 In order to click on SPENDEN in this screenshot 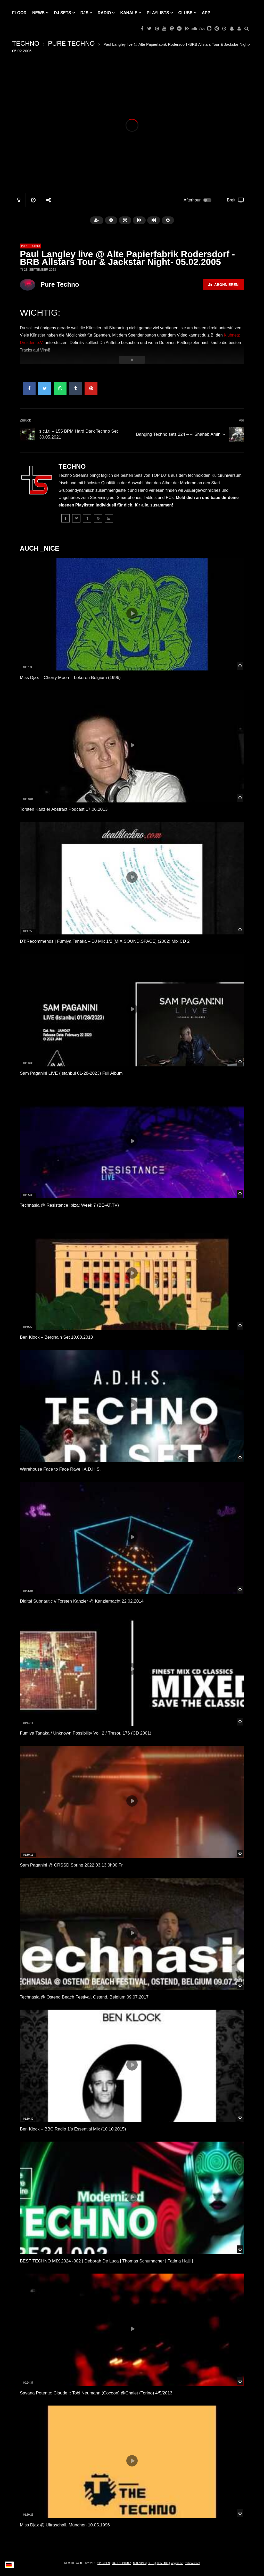, I will do `click(103, 2563)`.